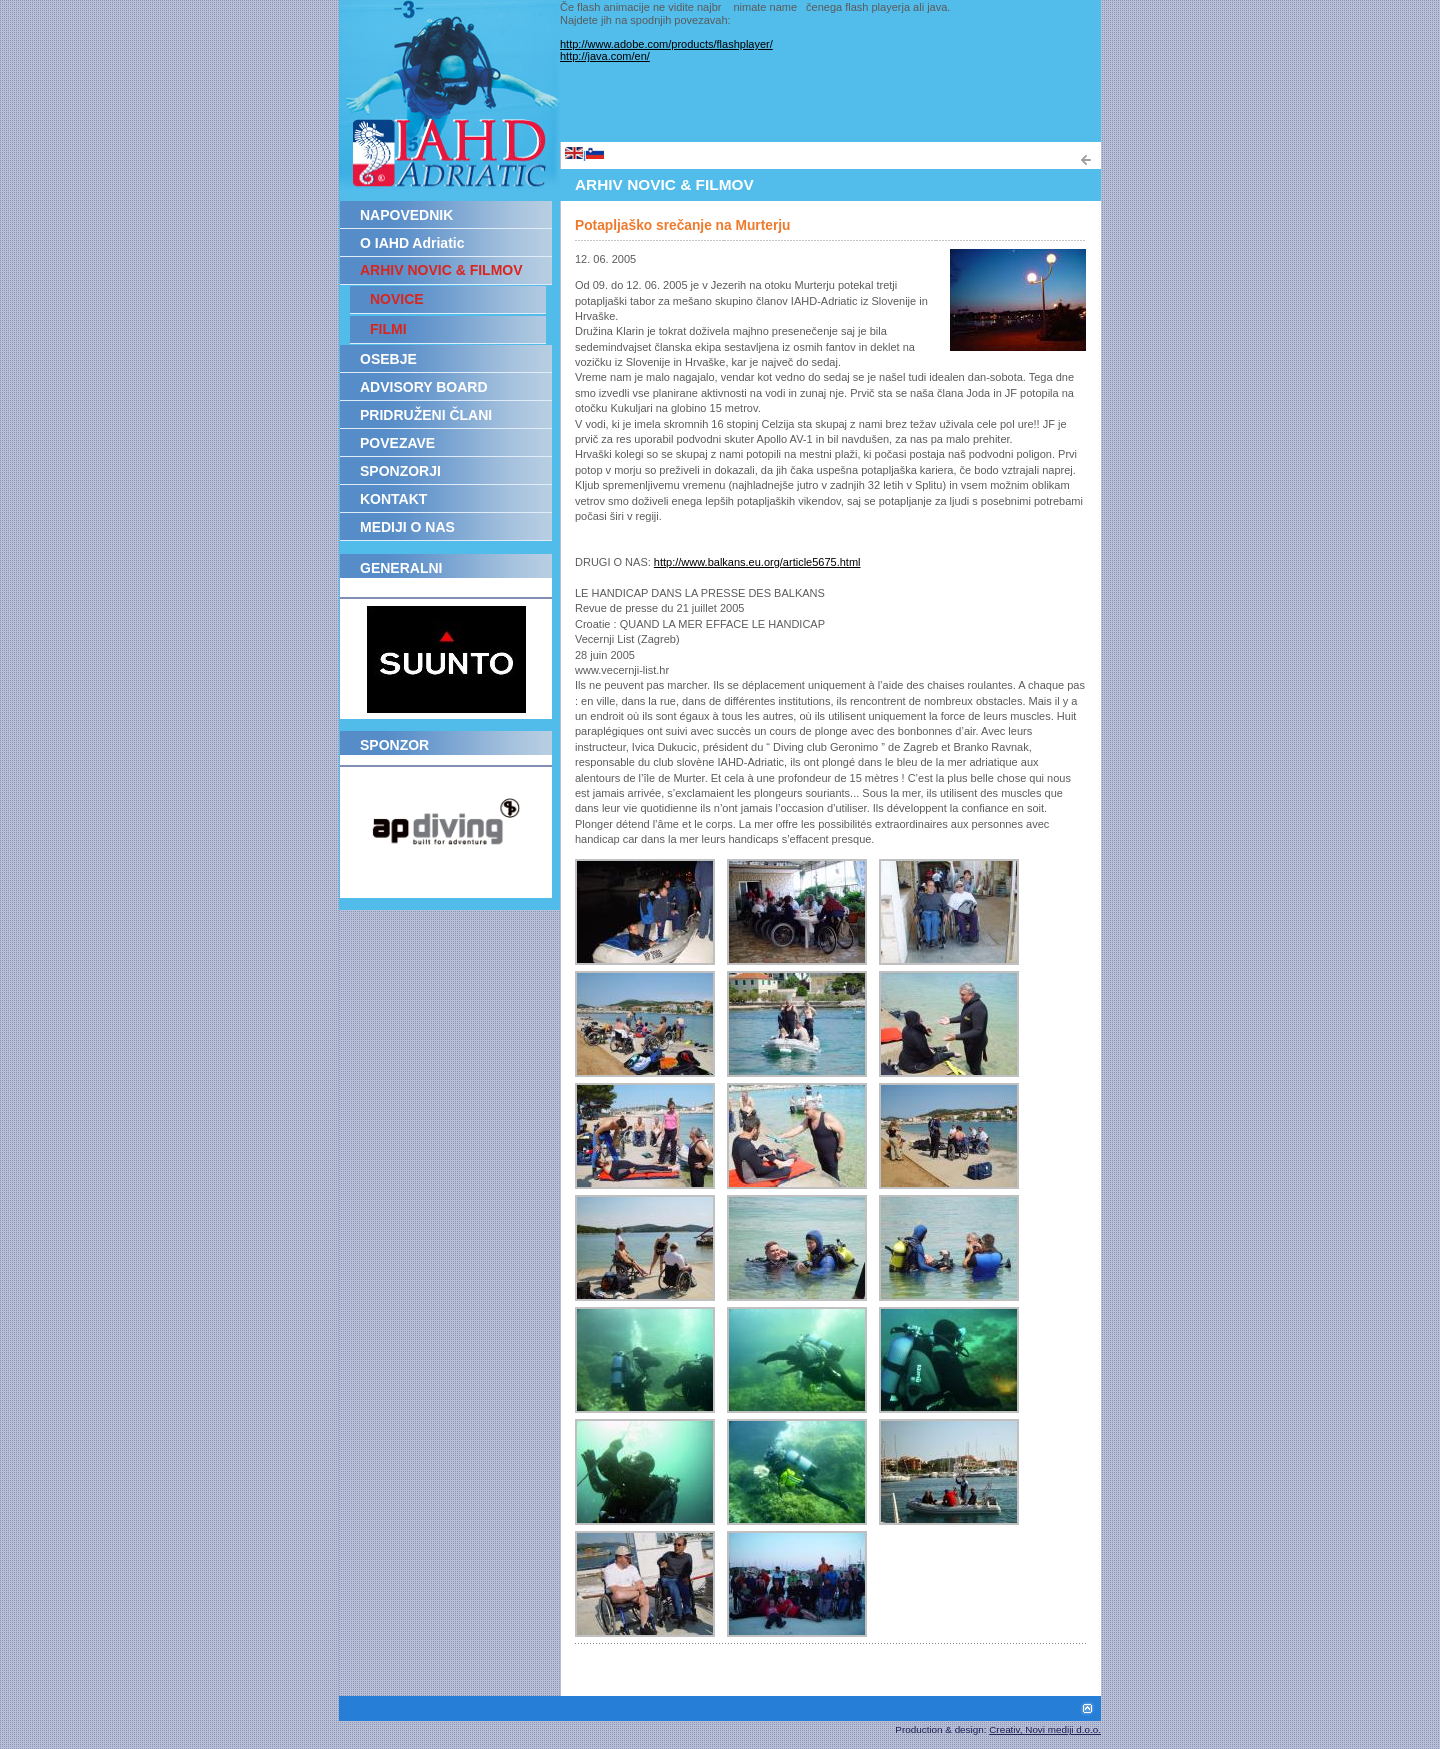 The height and width of the screenshot is (1749, 1440). What do you see at coordinates (388, 329) in the screenshot?
I see `FILMI` at bounding box center [388, 329].